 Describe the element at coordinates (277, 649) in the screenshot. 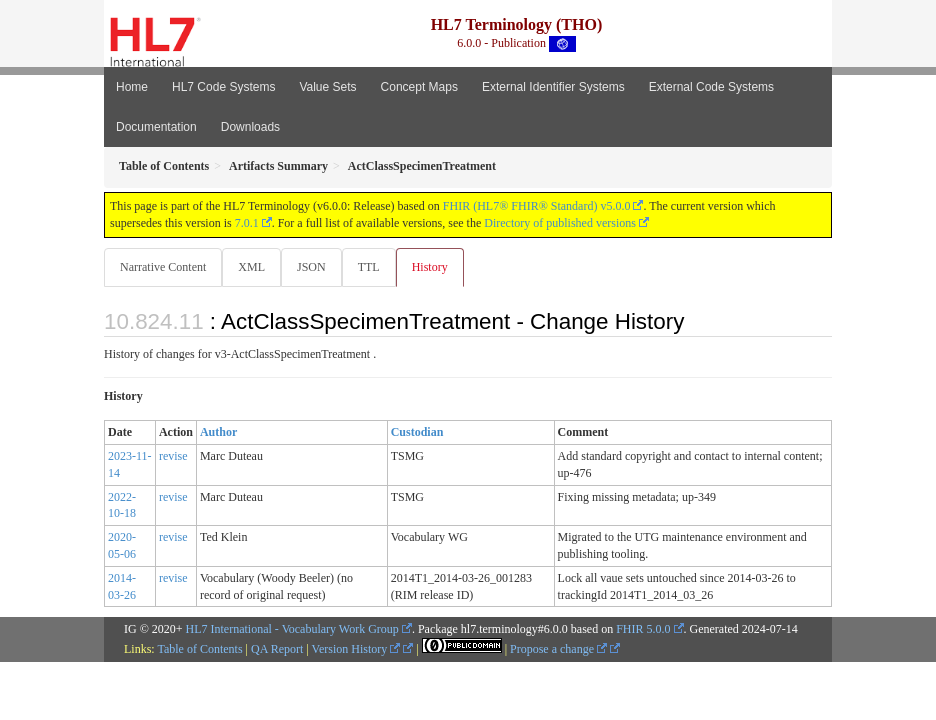

I see `QA Report` at that location.